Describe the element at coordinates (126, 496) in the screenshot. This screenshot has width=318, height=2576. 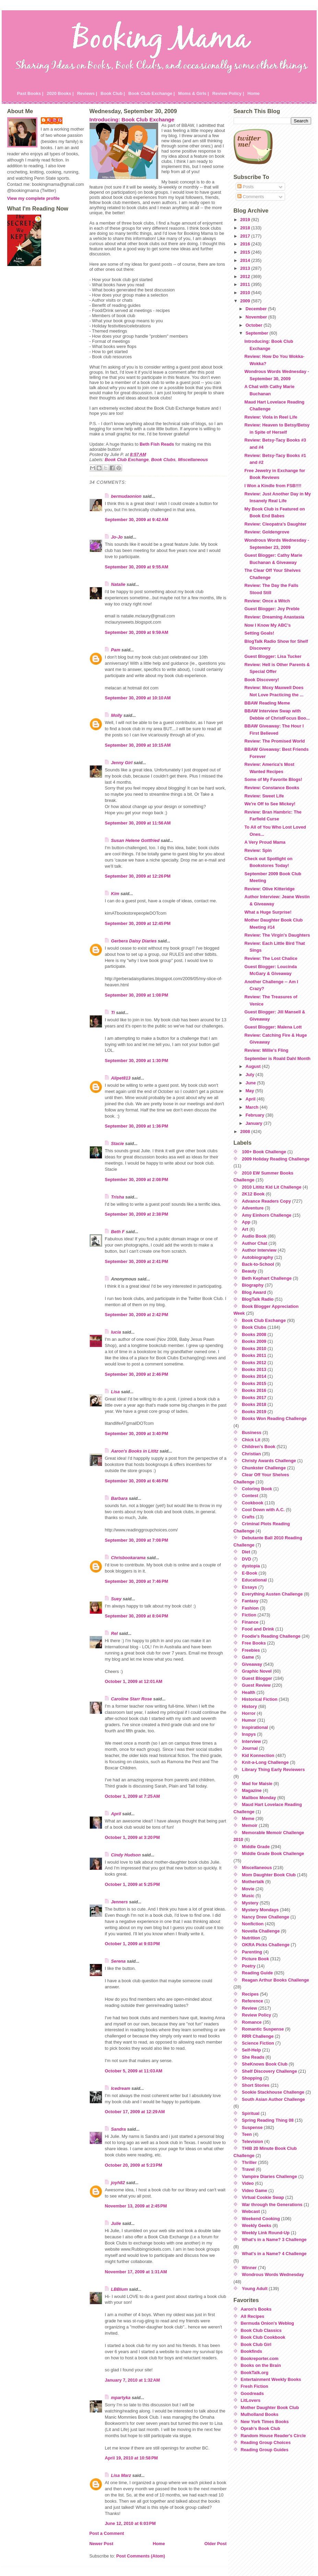
I see `bermudaonion` at that location.